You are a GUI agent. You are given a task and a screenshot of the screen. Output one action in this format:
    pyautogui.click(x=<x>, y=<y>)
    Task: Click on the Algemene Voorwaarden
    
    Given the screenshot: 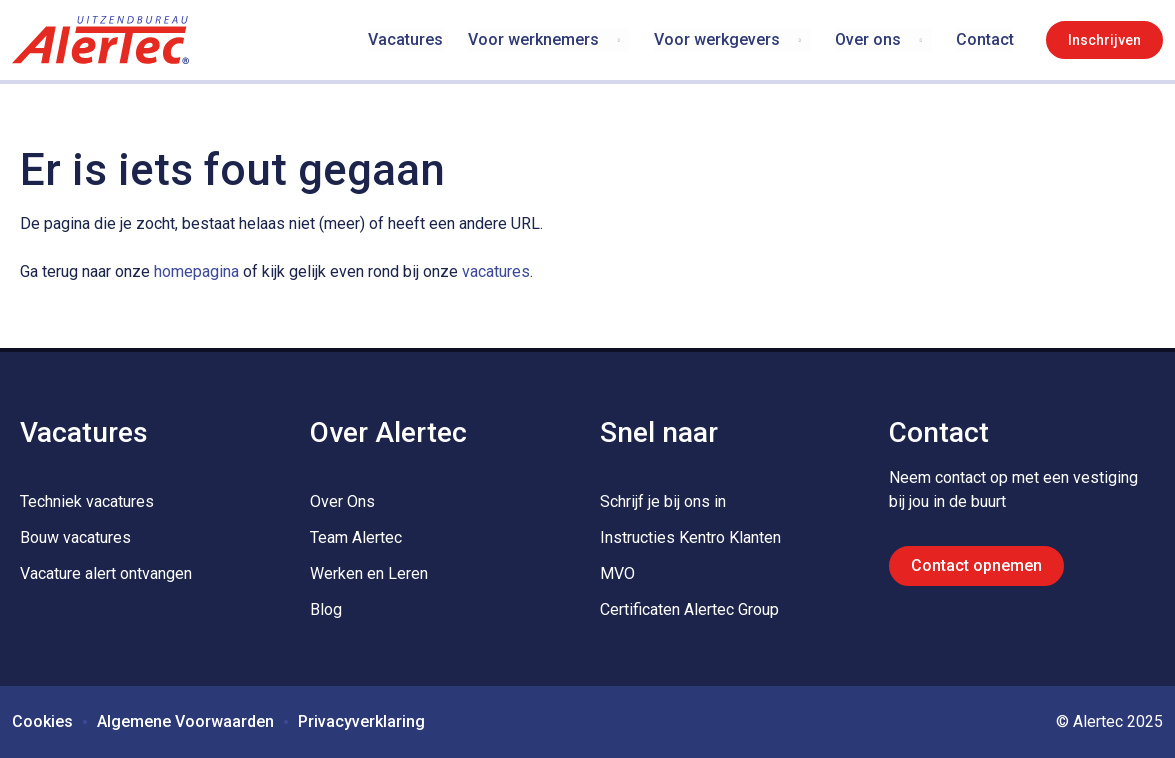 What is the action you would take?
    pyautogui.click(x=185, y=721)
    